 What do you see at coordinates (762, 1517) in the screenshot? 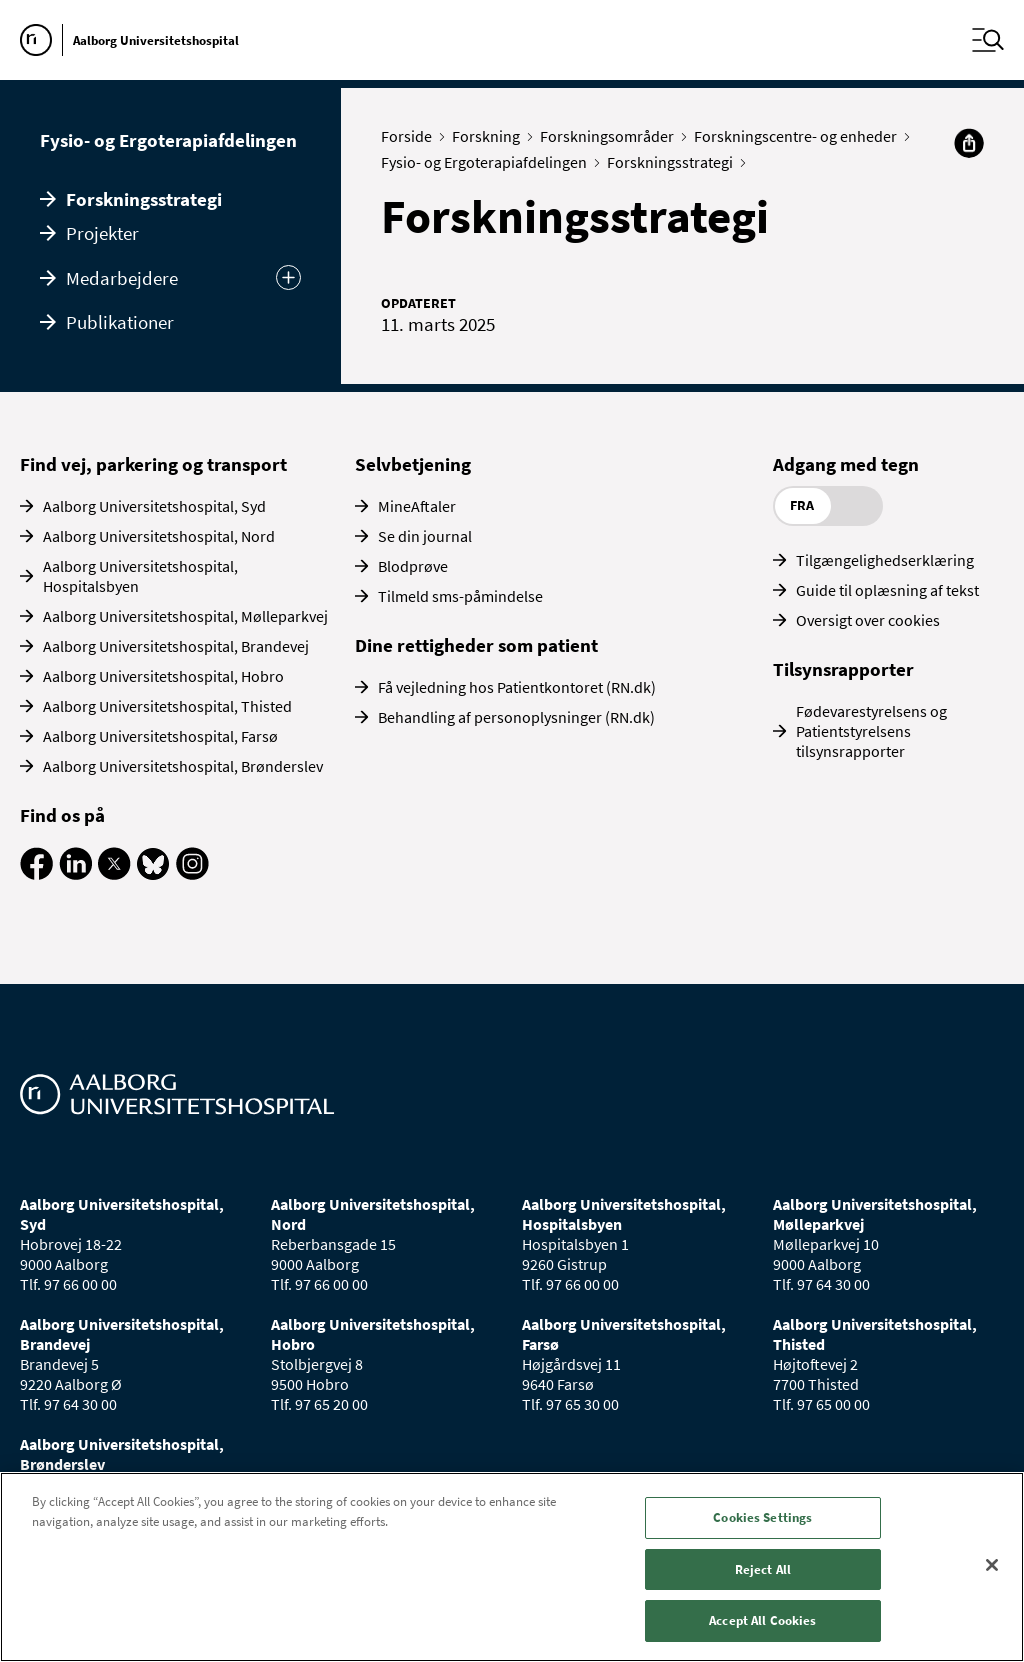
I see `Cookies Settings` at bounding box center [762, 1517].